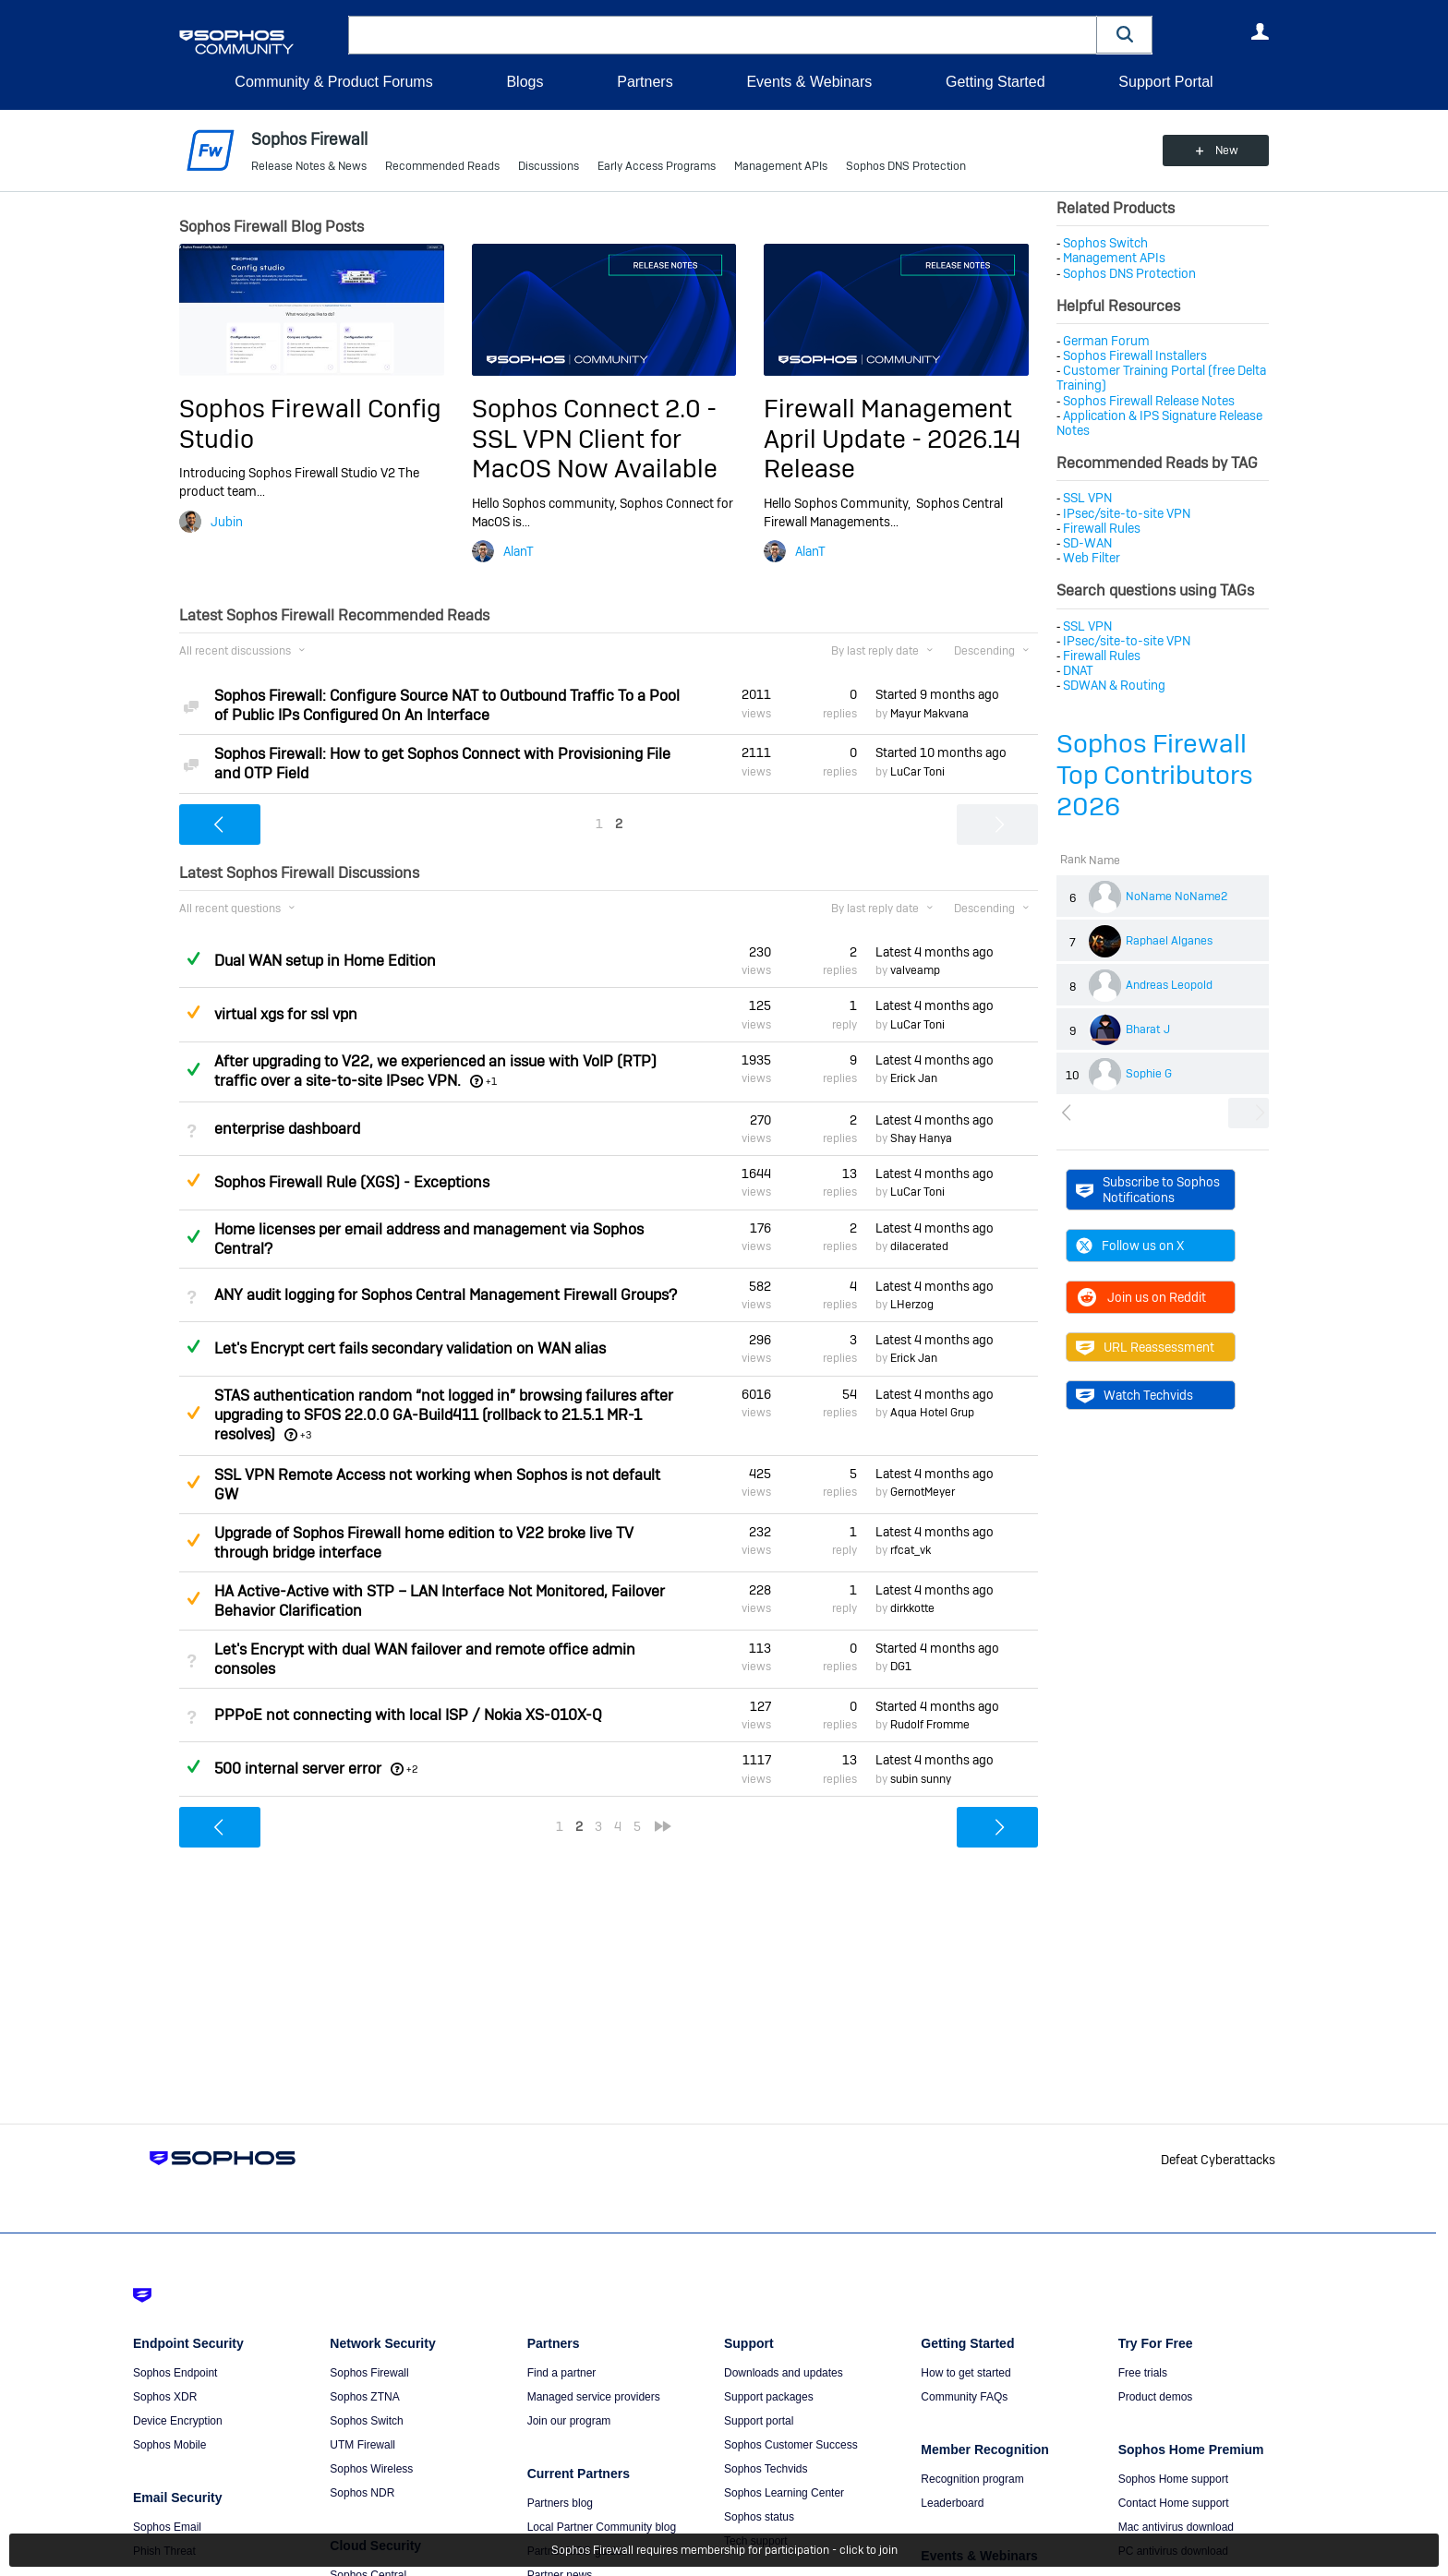 This screenshot has height=2576, width=1448. I want to click on Community & Product Forums, so click(333, 82).